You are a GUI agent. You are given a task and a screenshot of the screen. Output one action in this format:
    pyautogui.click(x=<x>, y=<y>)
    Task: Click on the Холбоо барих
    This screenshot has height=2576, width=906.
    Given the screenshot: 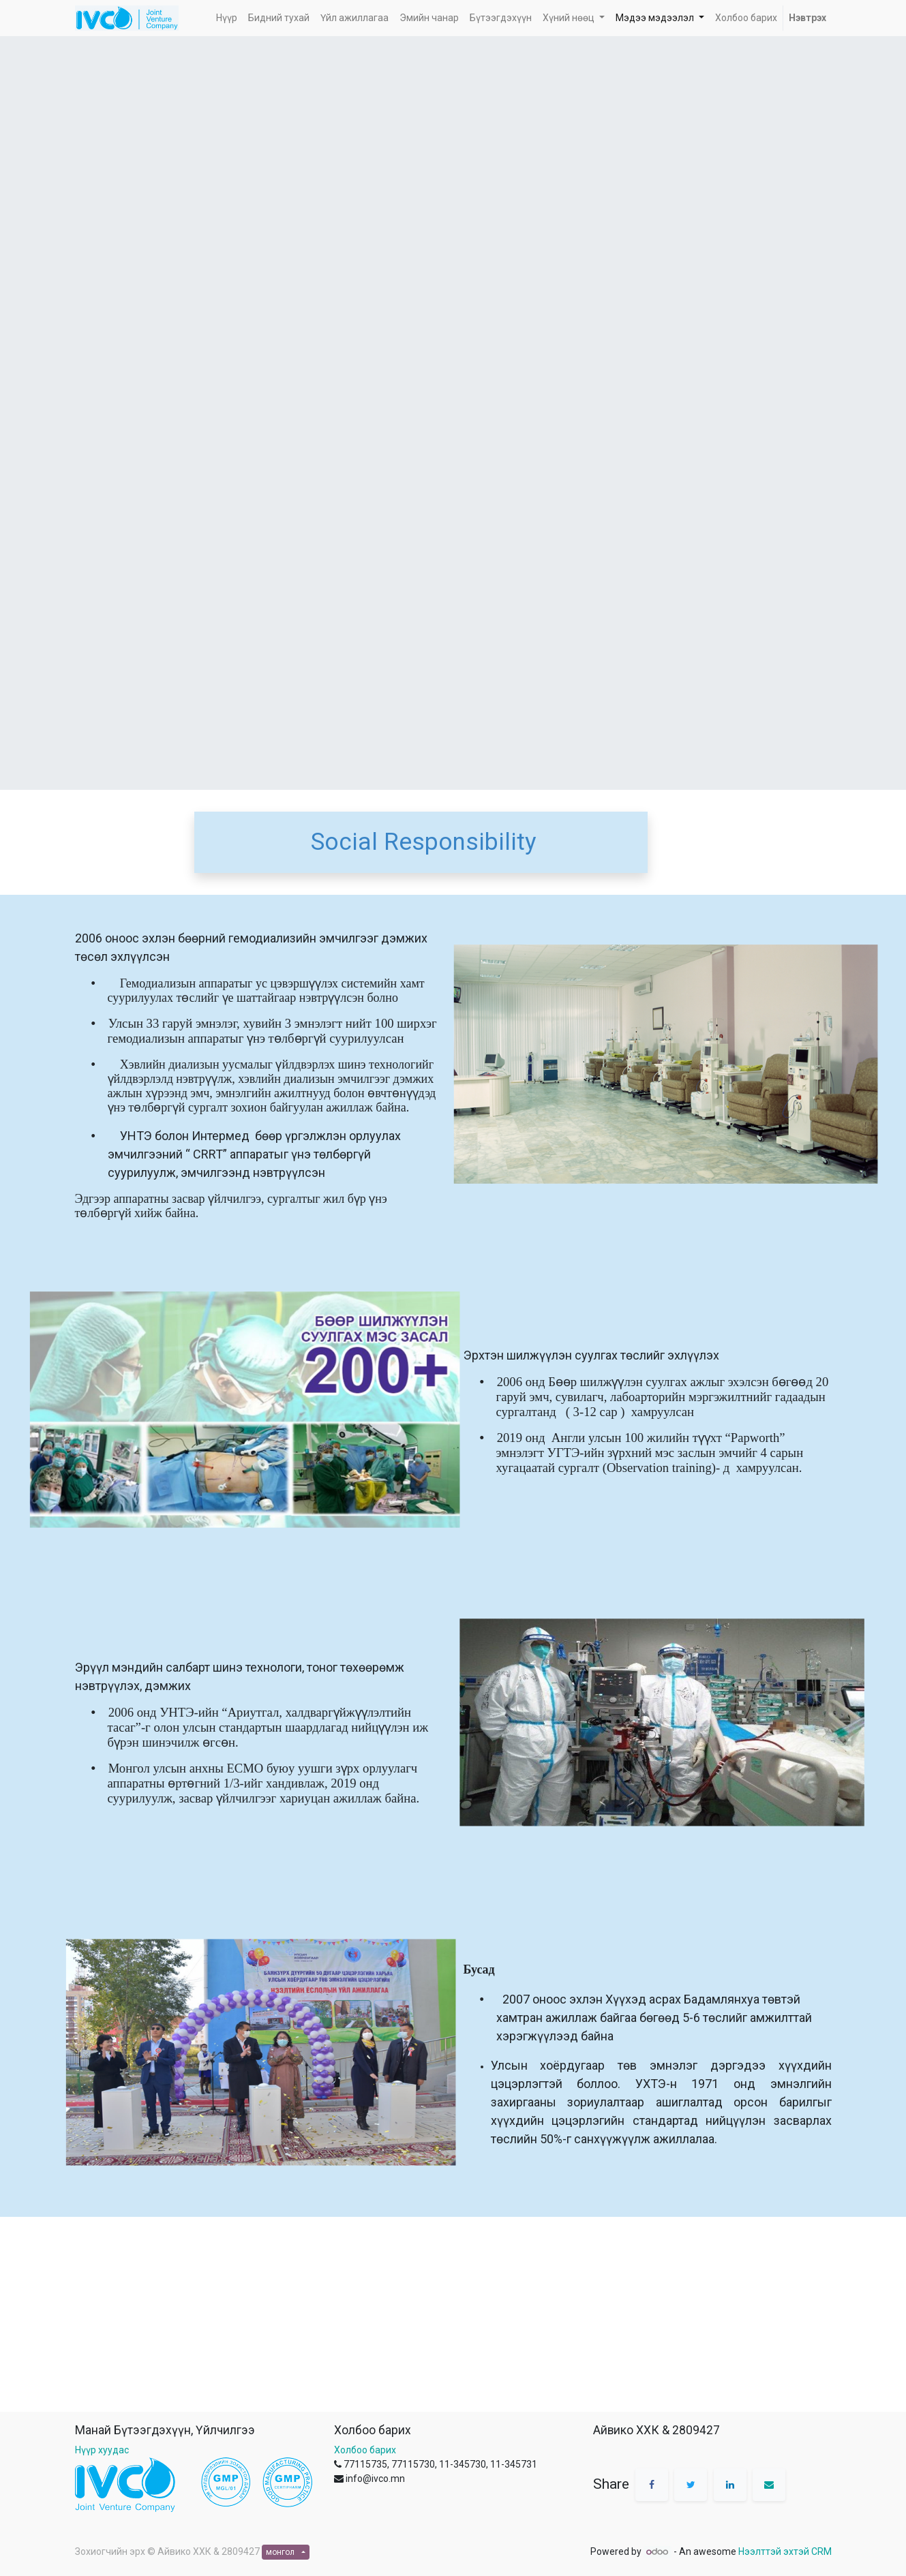 What is the action you would take?
    pyautogui.click(x=365, y=2449)
    